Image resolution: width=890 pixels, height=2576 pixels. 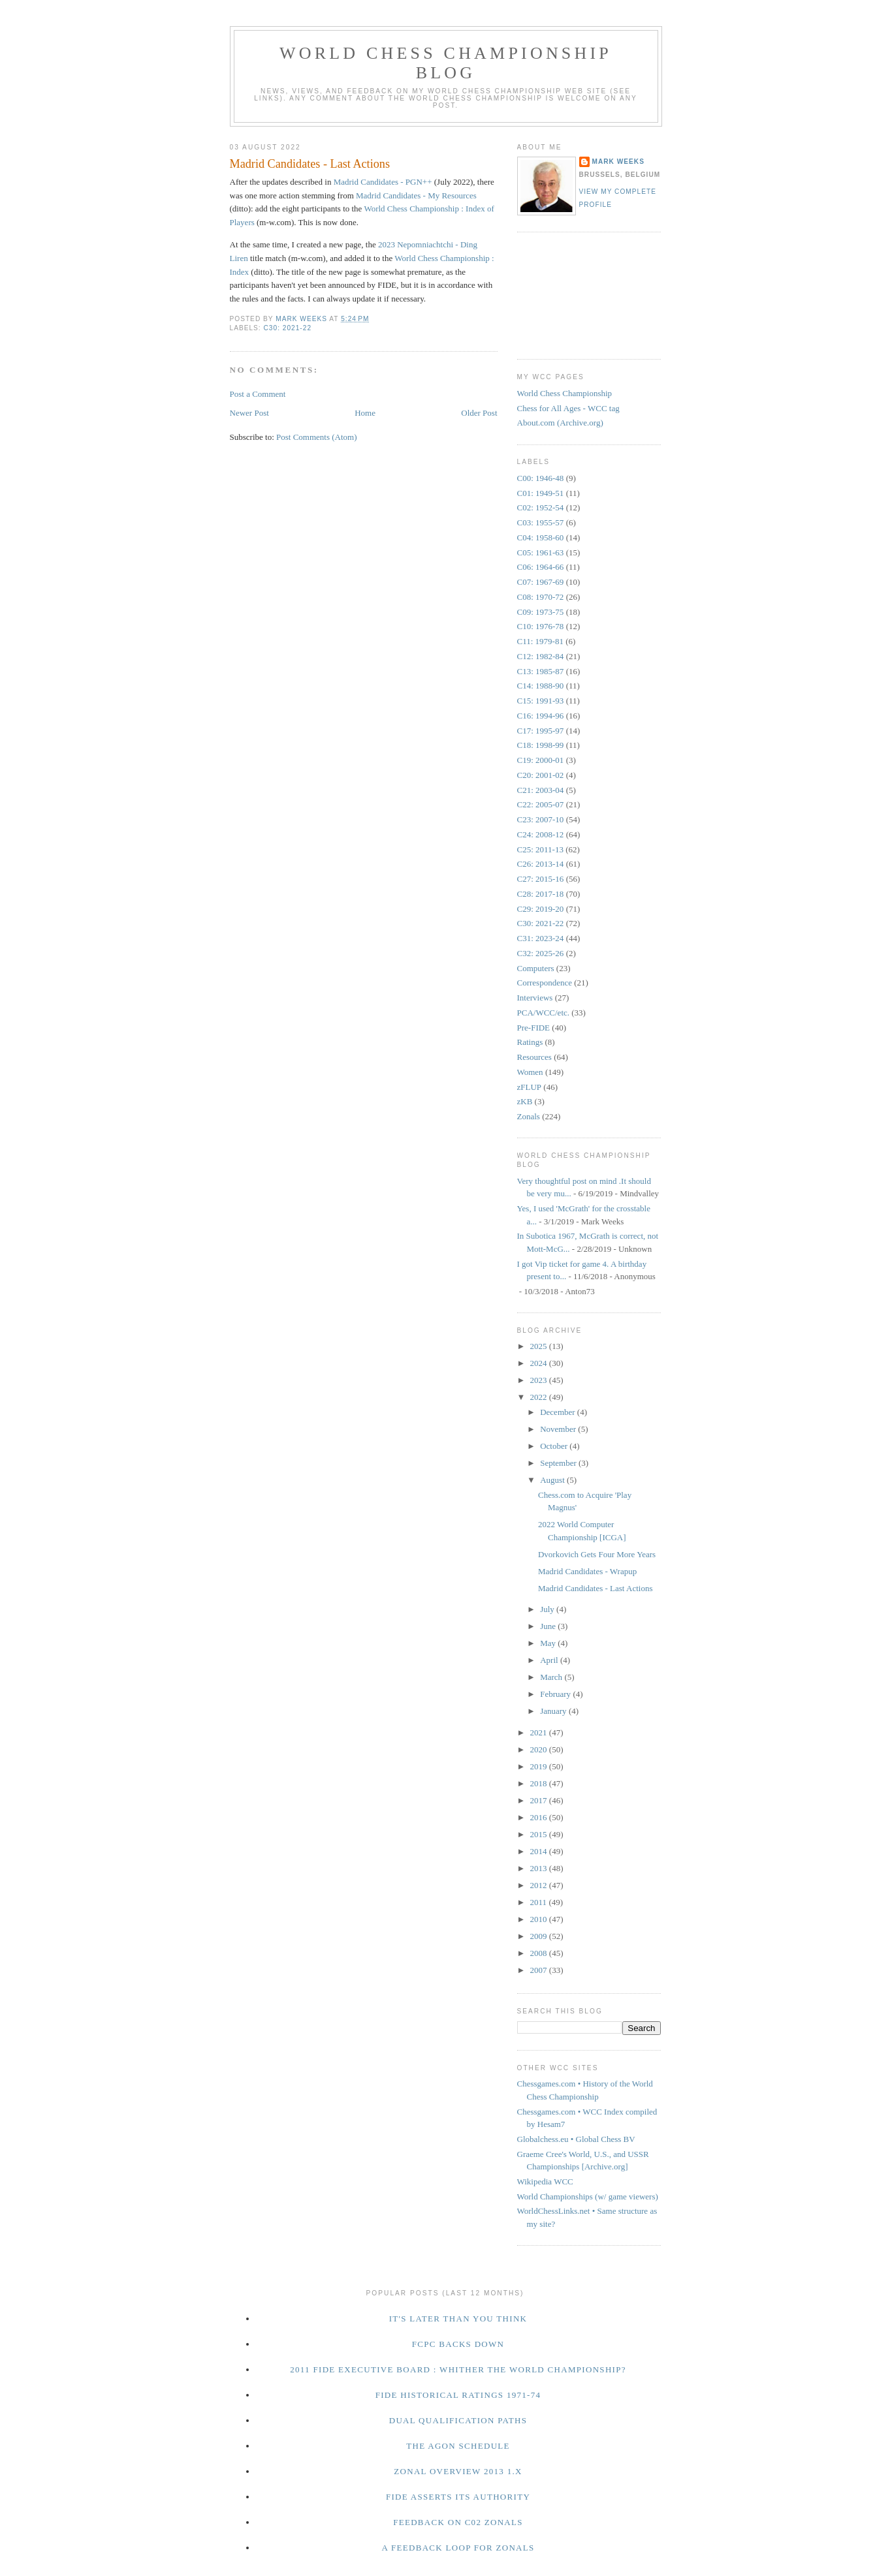 I want to click on Madrid Candidates - Last Actions, so click(x=595, y=1588).